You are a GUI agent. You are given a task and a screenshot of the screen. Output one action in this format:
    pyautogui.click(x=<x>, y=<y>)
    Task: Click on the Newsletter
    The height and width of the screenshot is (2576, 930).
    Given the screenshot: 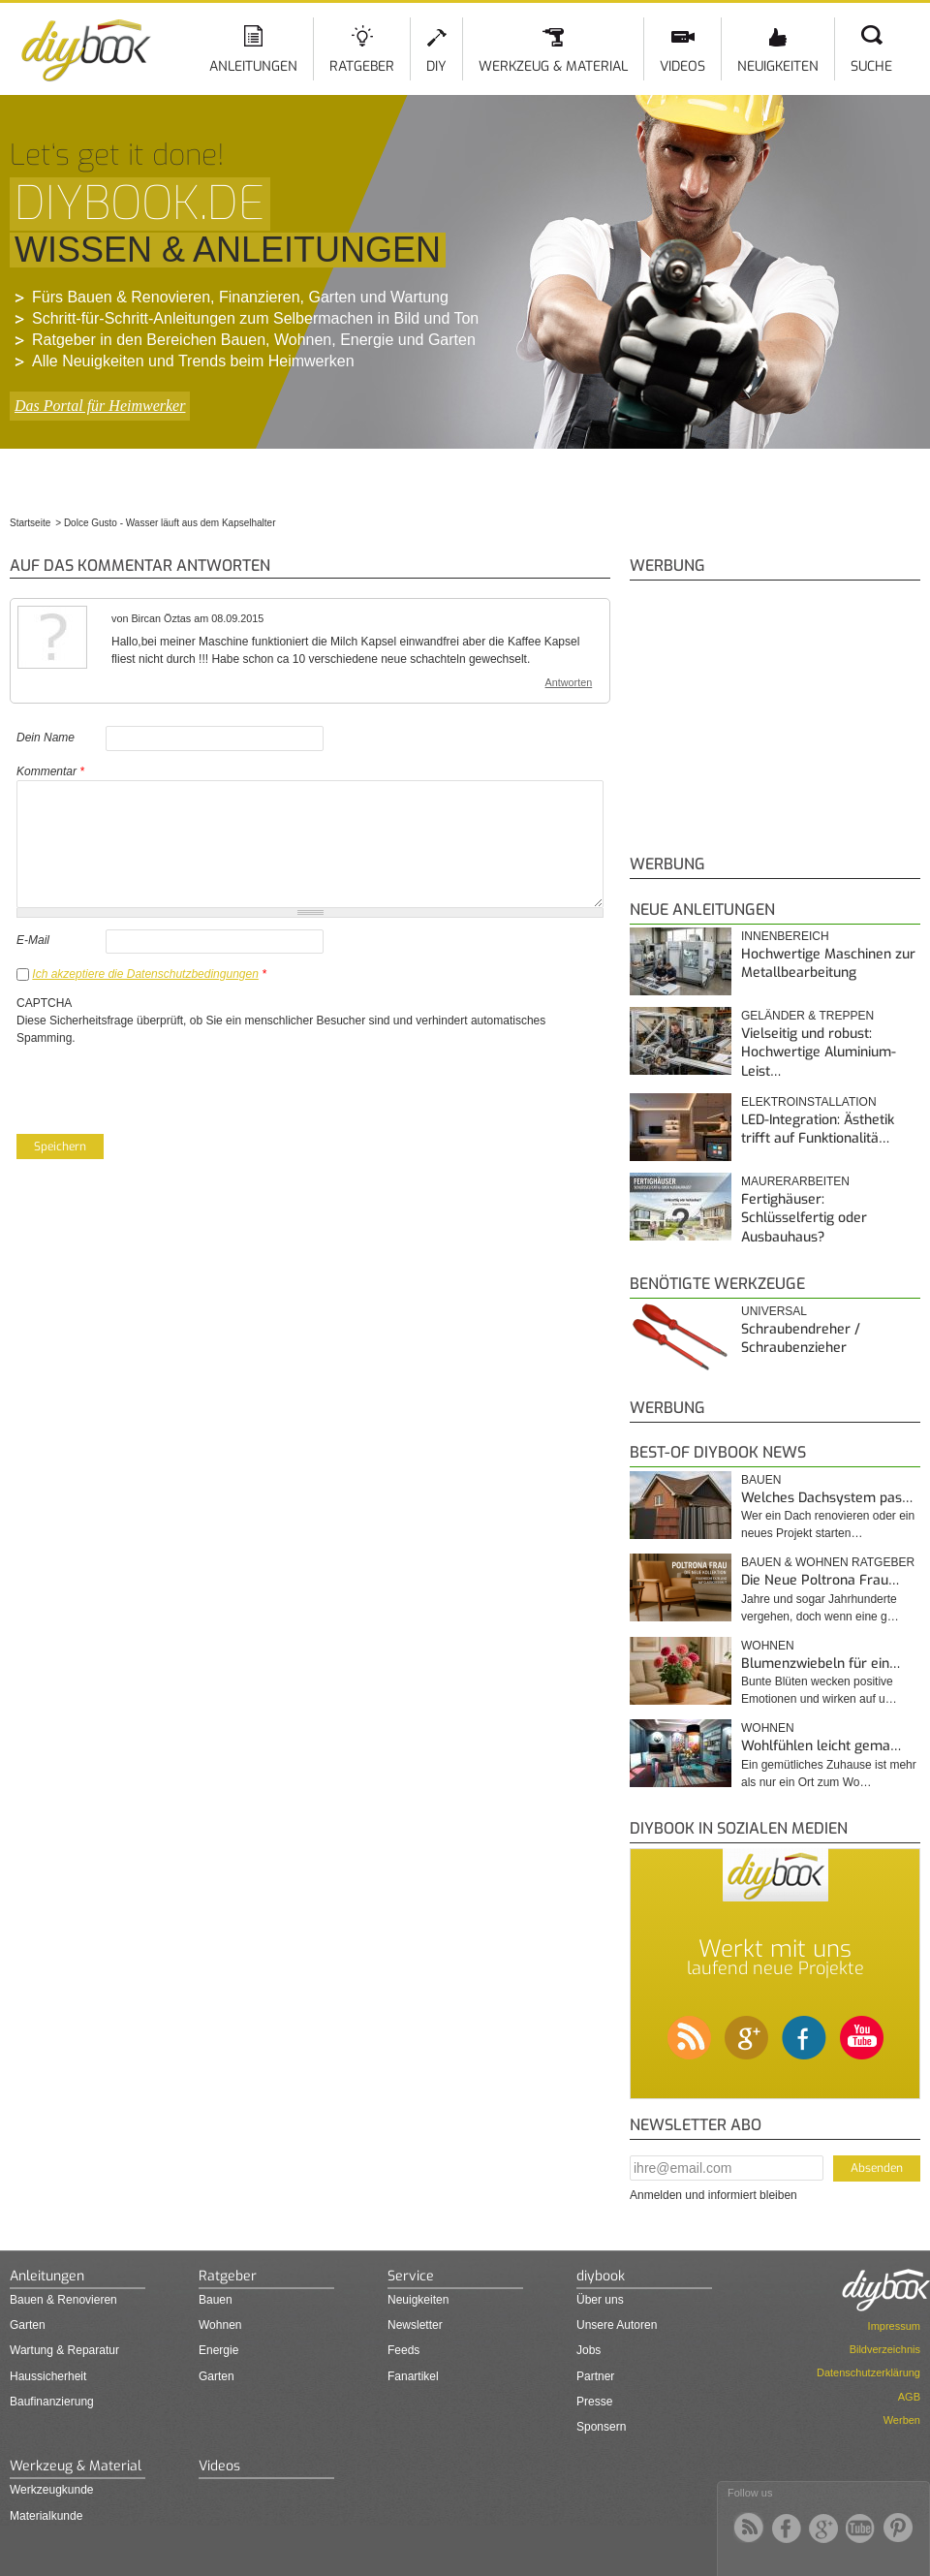 What is the action you would take?
    pyautogui.click(x=415, y=2325)
    